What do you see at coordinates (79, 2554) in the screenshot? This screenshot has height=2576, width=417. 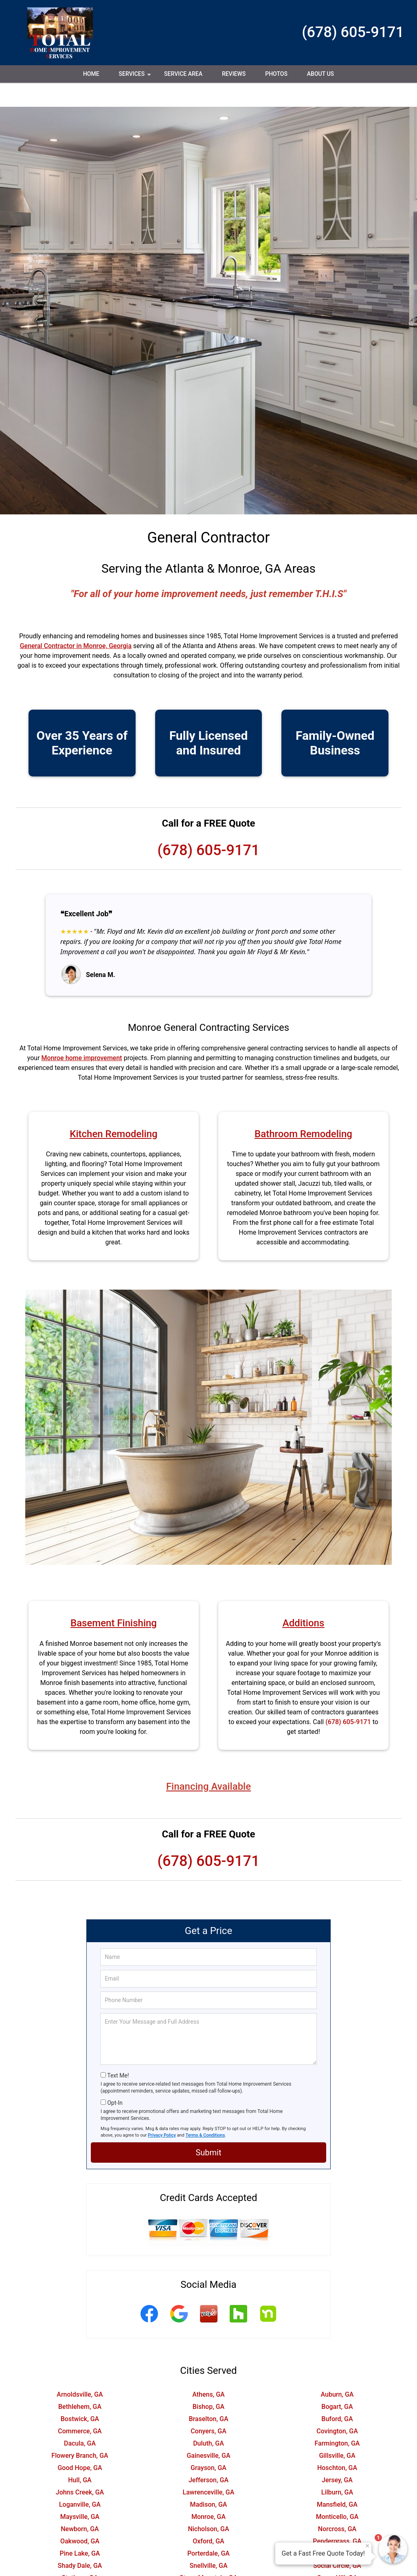 I see `Statham, GA` at bounding box center [79, 2554].